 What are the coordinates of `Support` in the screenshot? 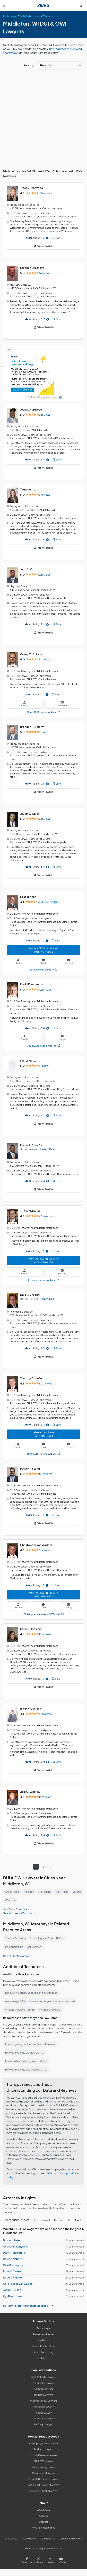 It's located at (43, 2528).